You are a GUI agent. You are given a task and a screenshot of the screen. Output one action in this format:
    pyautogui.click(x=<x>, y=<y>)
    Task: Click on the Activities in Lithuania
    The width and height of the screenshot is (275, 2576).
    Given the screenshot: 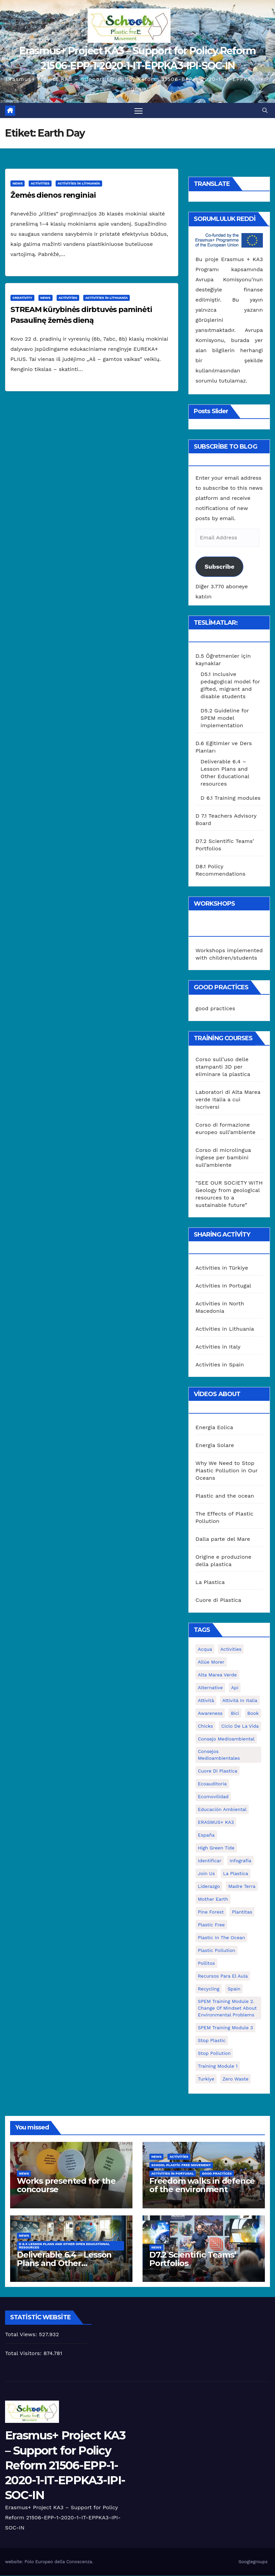 What is the action you would take?
    pyautogui.click(x=79, y=184)
    